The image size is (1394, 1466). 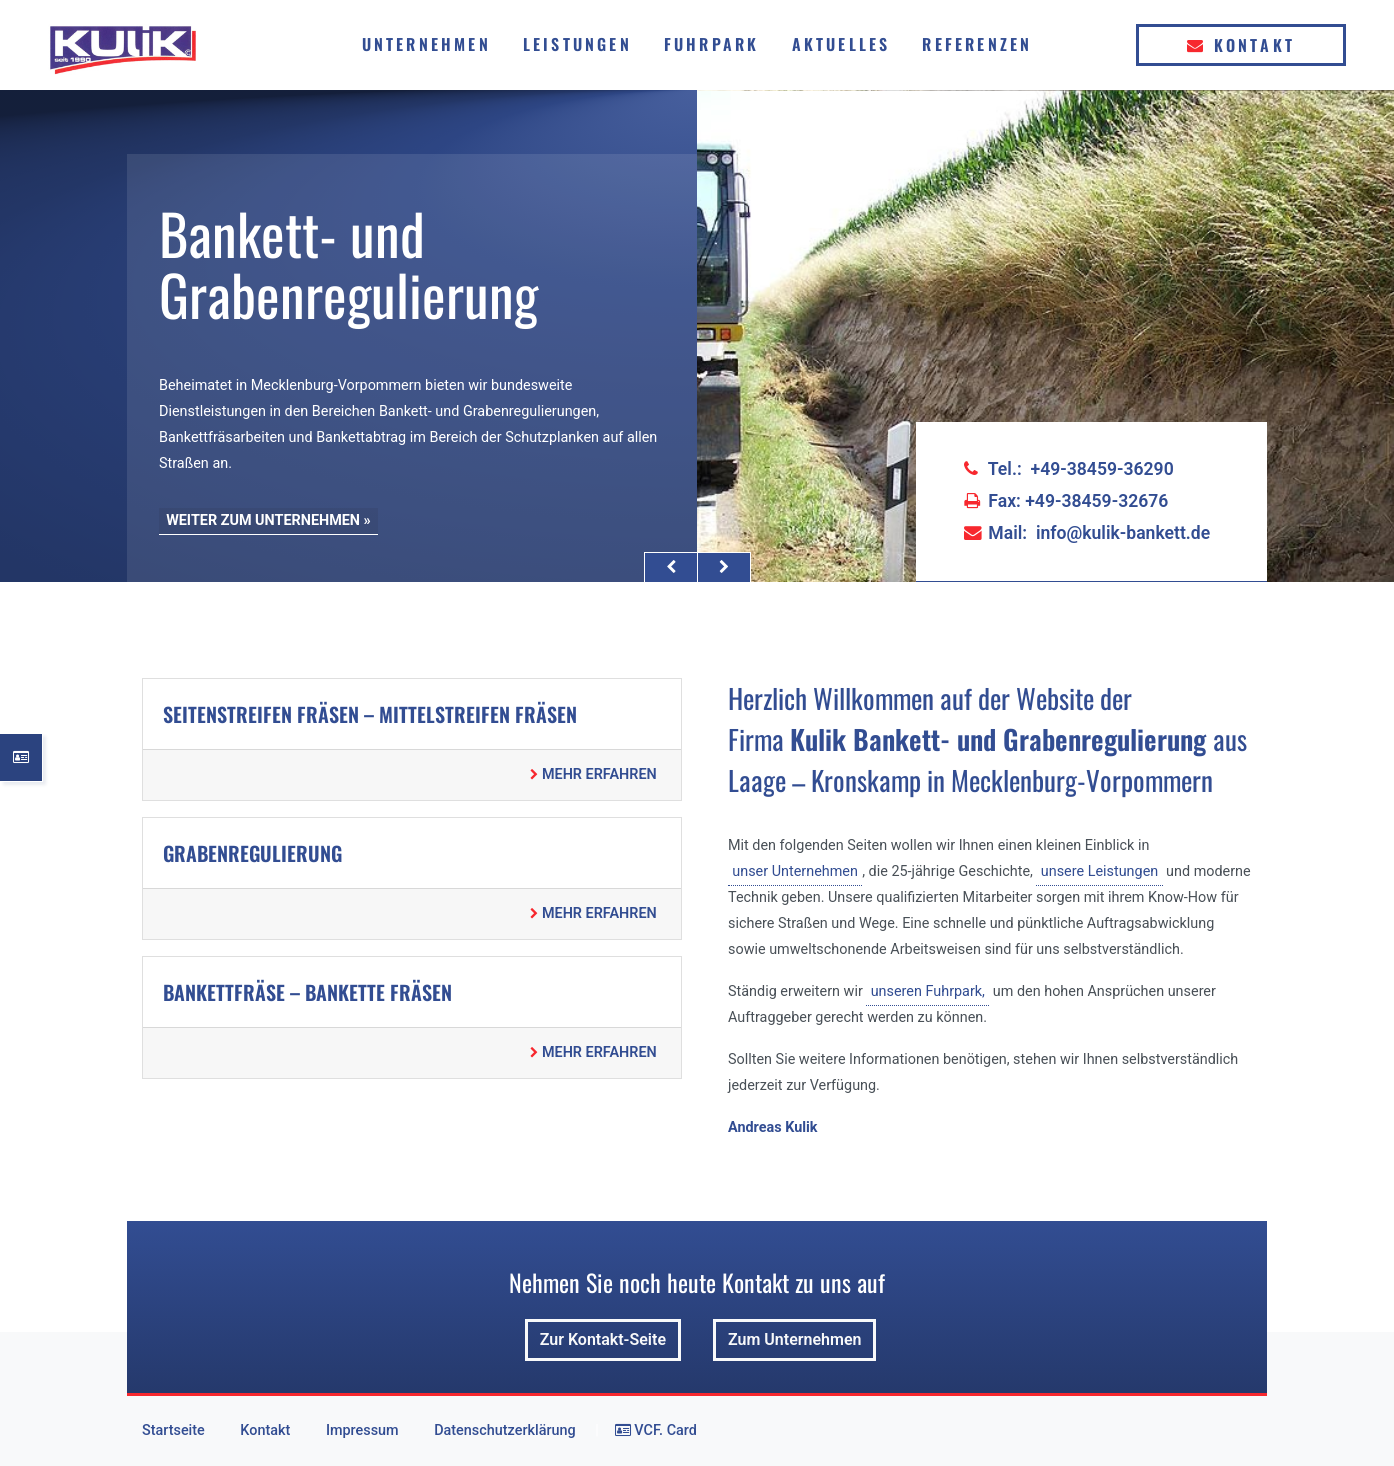 What do you see at coordinates (268, 520) in the screenshot?
I see `WEITER ZUM UNTERNEHMEN »` at bounding box center [268, 520].